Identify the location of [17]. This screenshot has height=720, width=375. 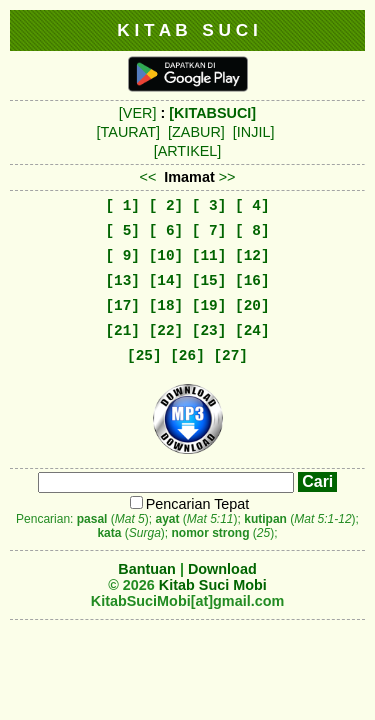
(122, 306).